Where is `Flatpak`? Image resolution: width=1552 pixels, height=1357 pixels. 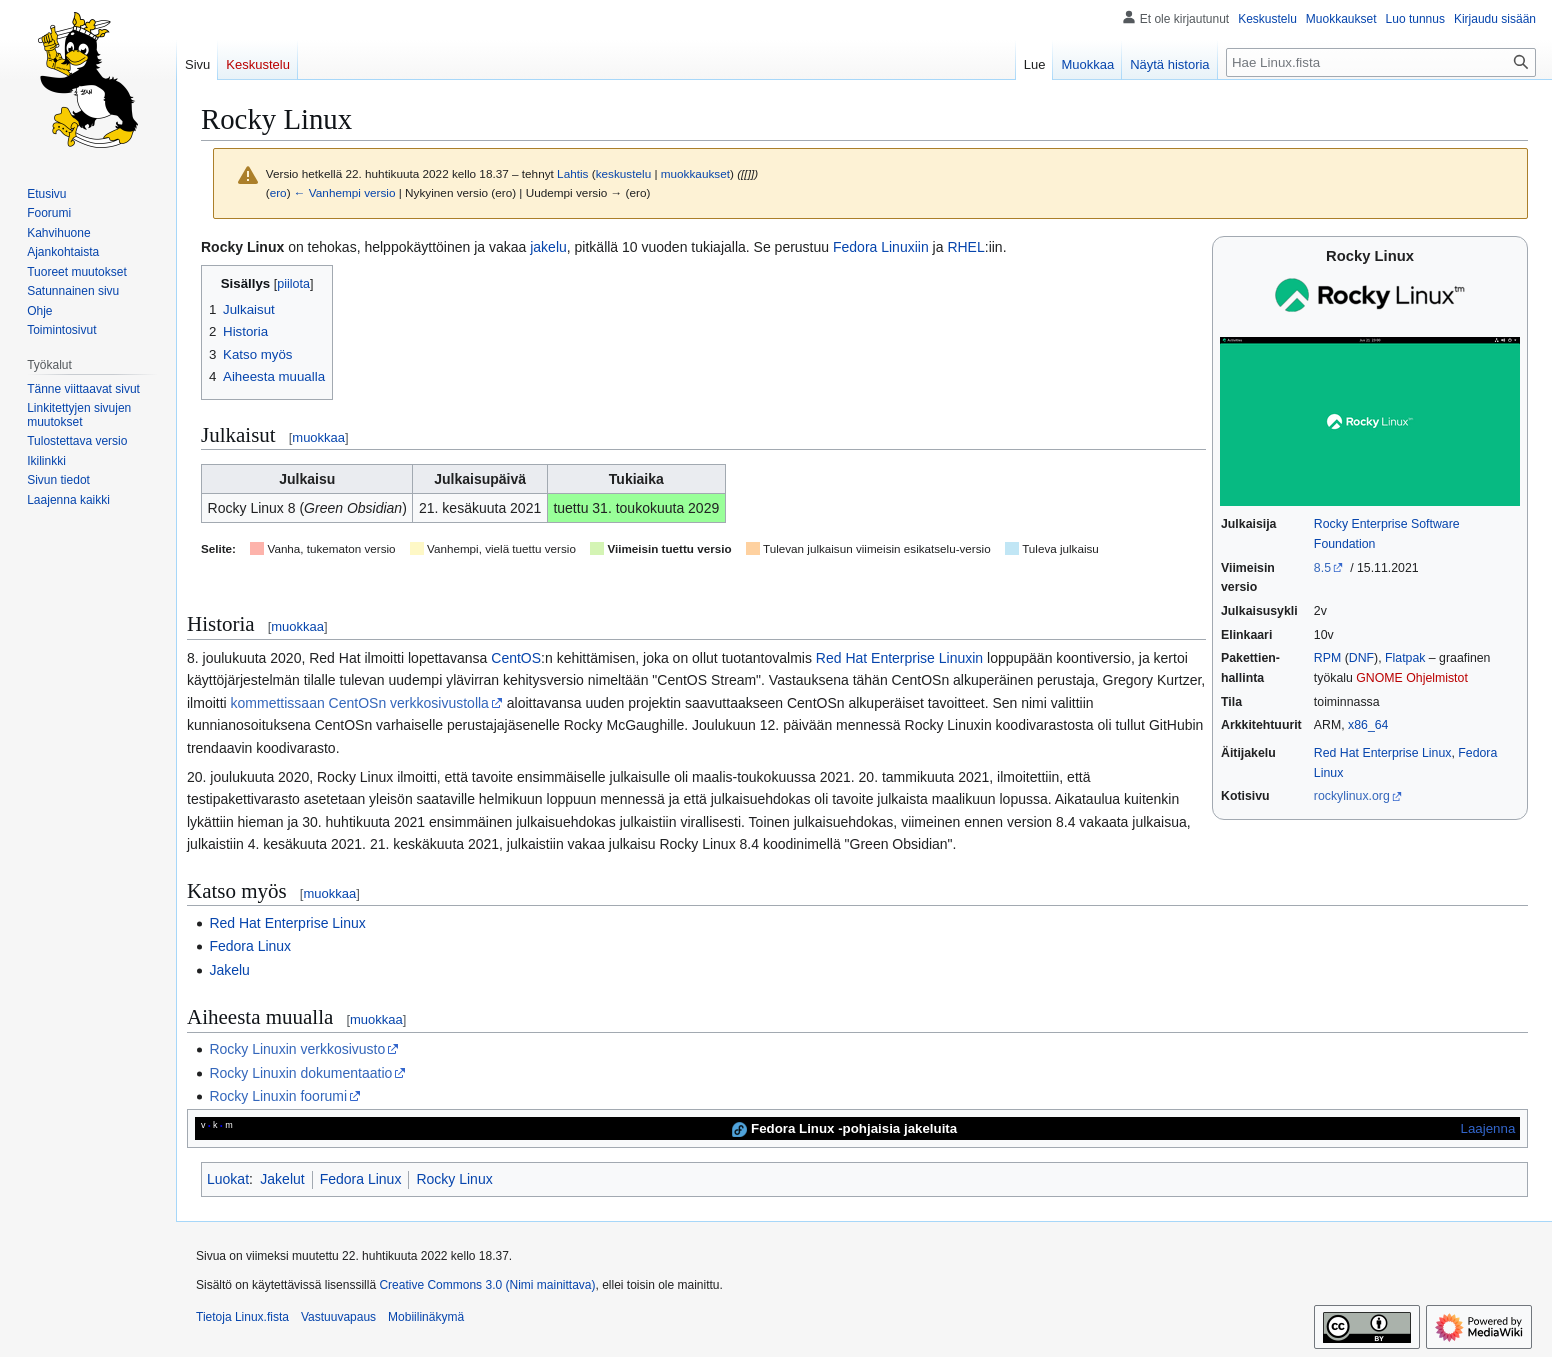 Flatpak is located at coordinates (1405, 658).